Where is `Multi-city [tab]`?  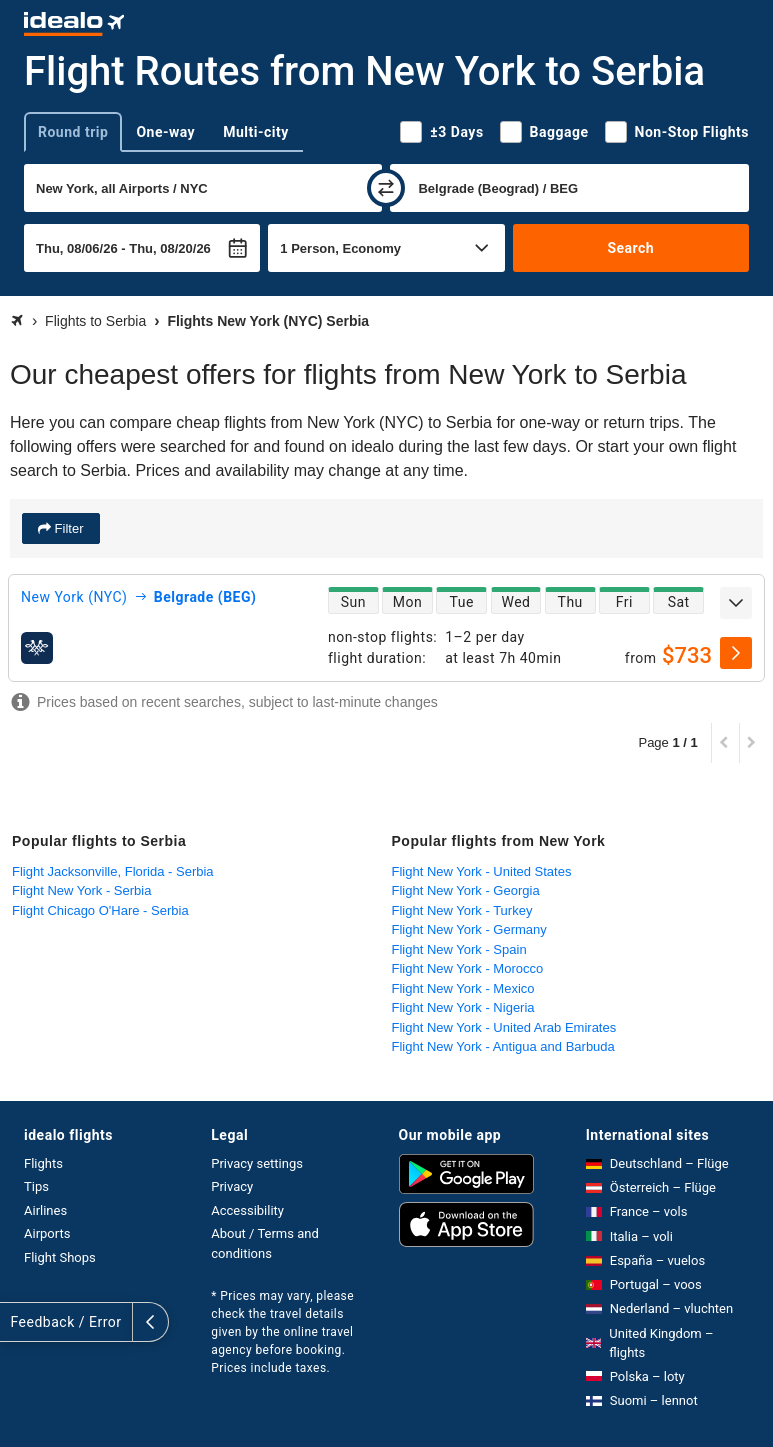
Multi-city [tab] is located at coordinates (256, 132).